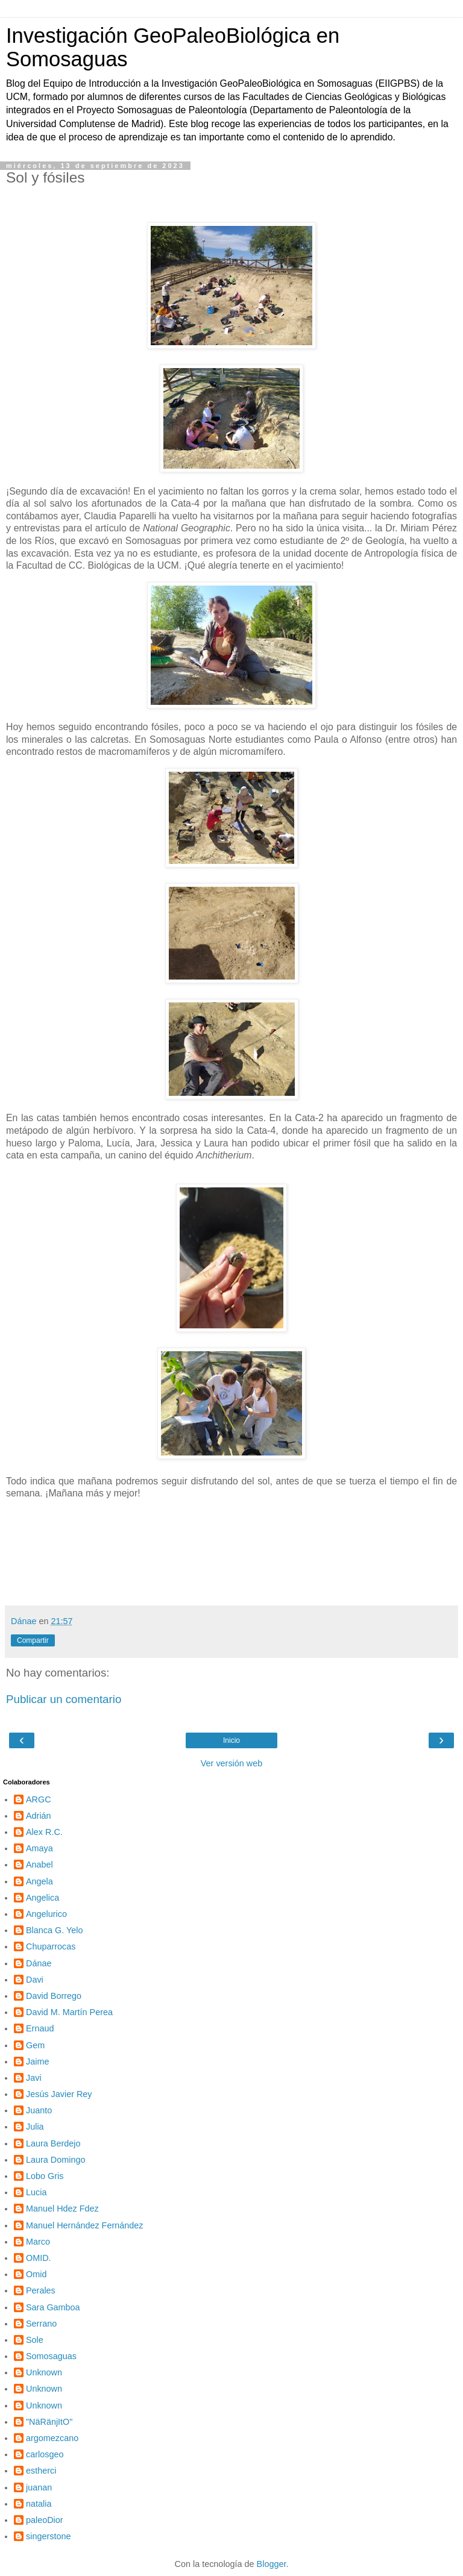  Describe the element at coordinates (33, 1640) in the screenshot. I see `Compartir` at that location.